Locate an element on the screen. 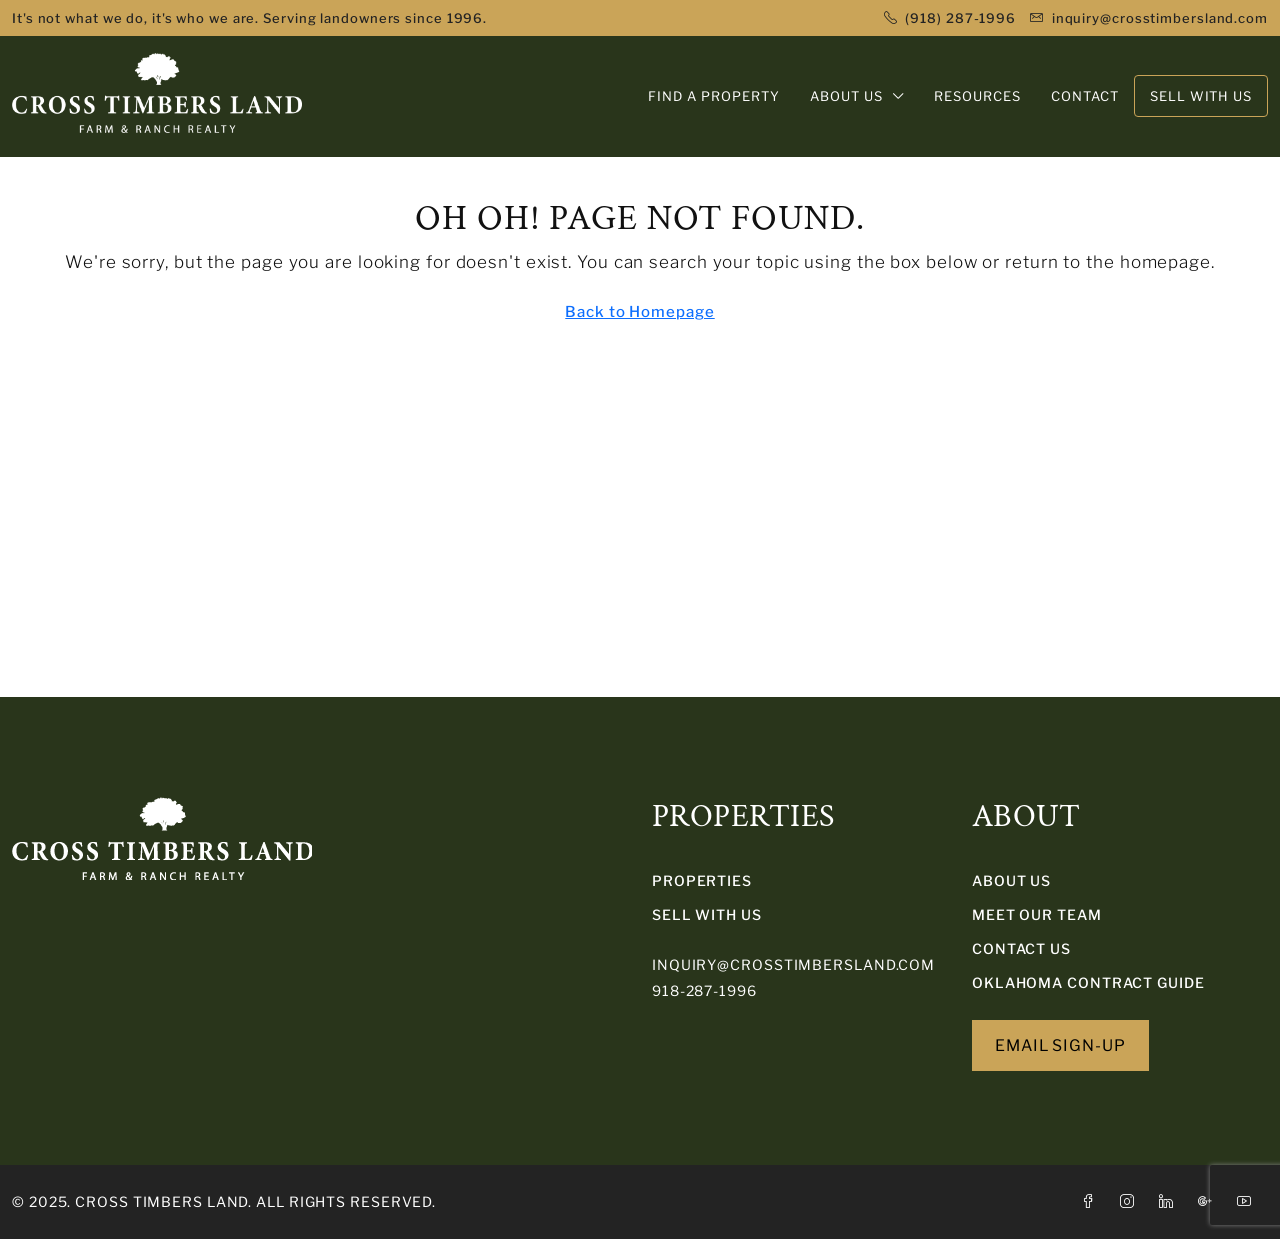 Image resolution: width=1280 pixels, height=1239 pixels. FIND A PROPERTY is located at coordinates (714, 96).